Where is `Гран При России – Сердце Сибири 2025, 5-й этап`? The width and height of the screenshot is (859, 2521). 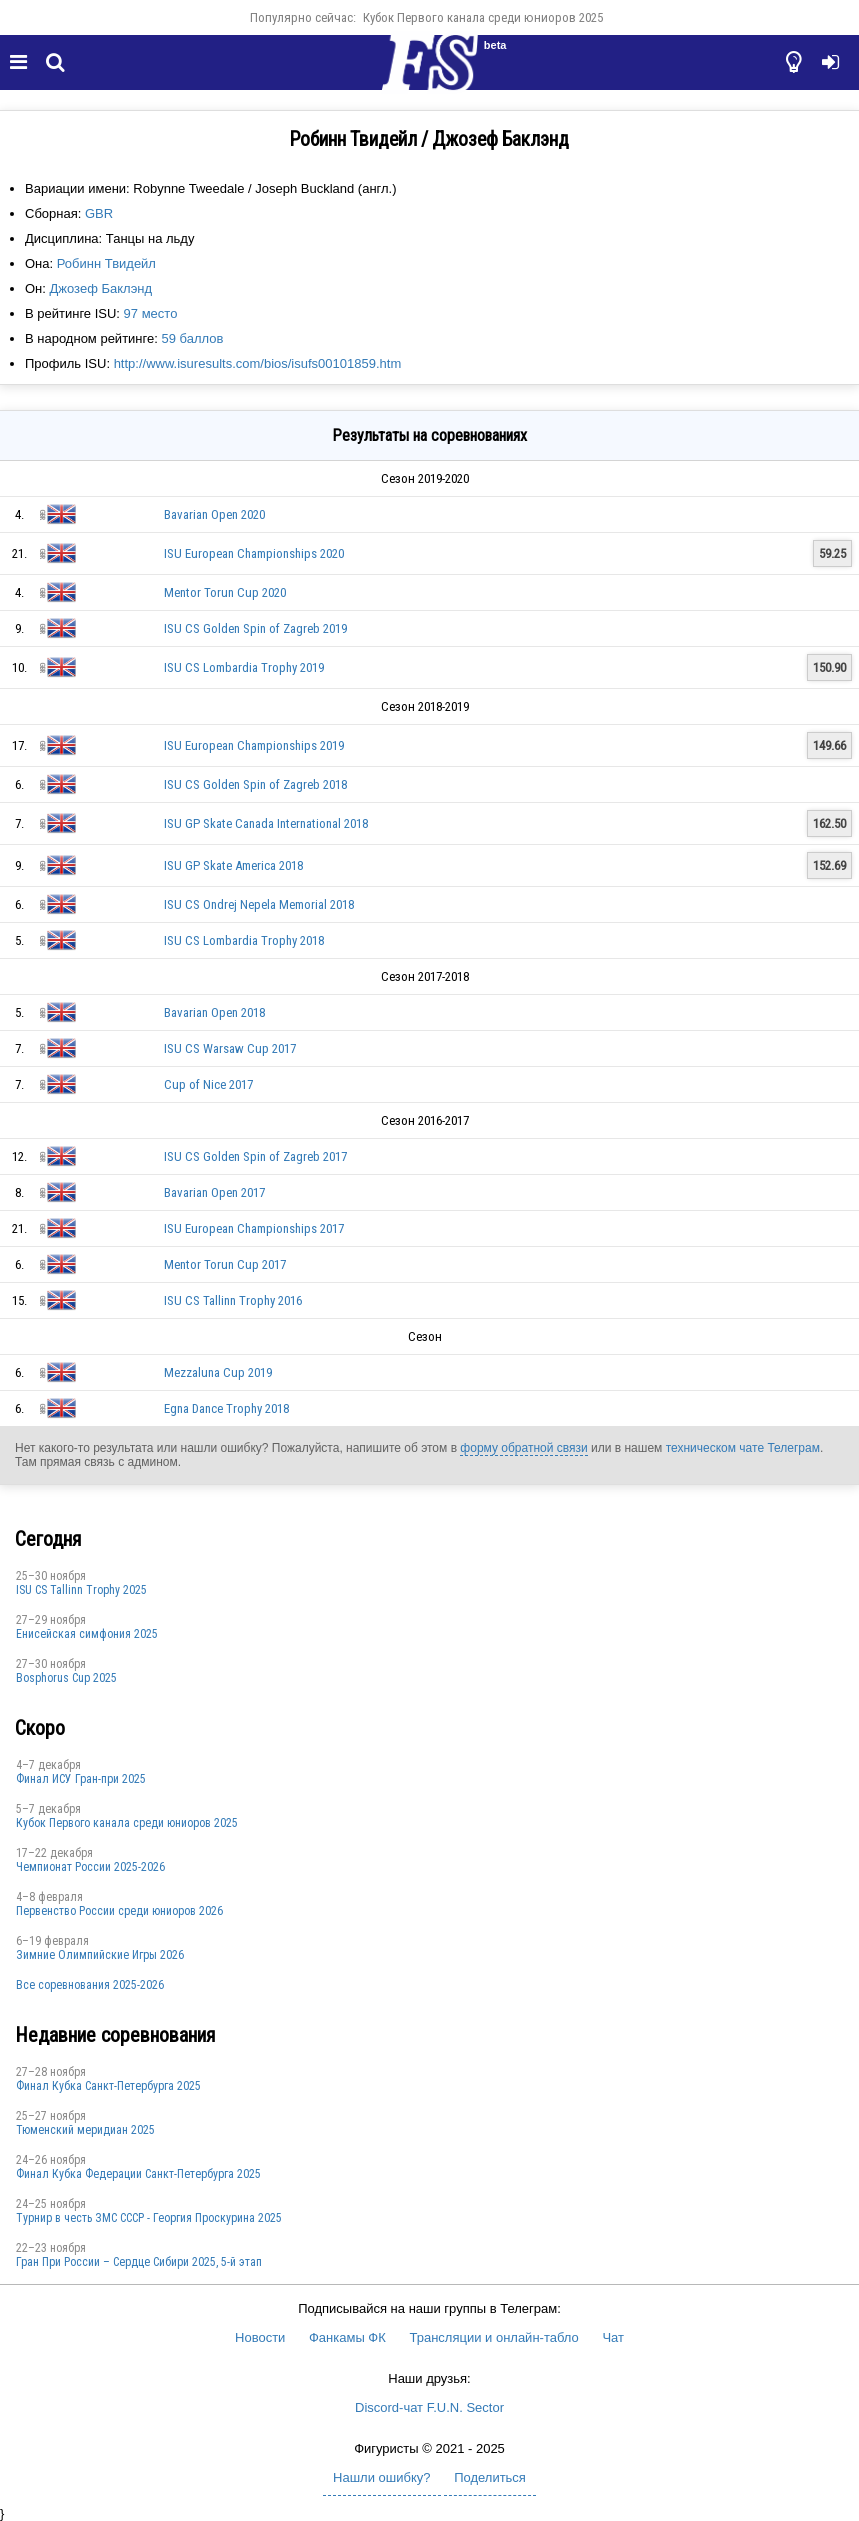 Гран При России – Сердце Сибири 2025, 5-й этап is located at coordinates (139, 2262).